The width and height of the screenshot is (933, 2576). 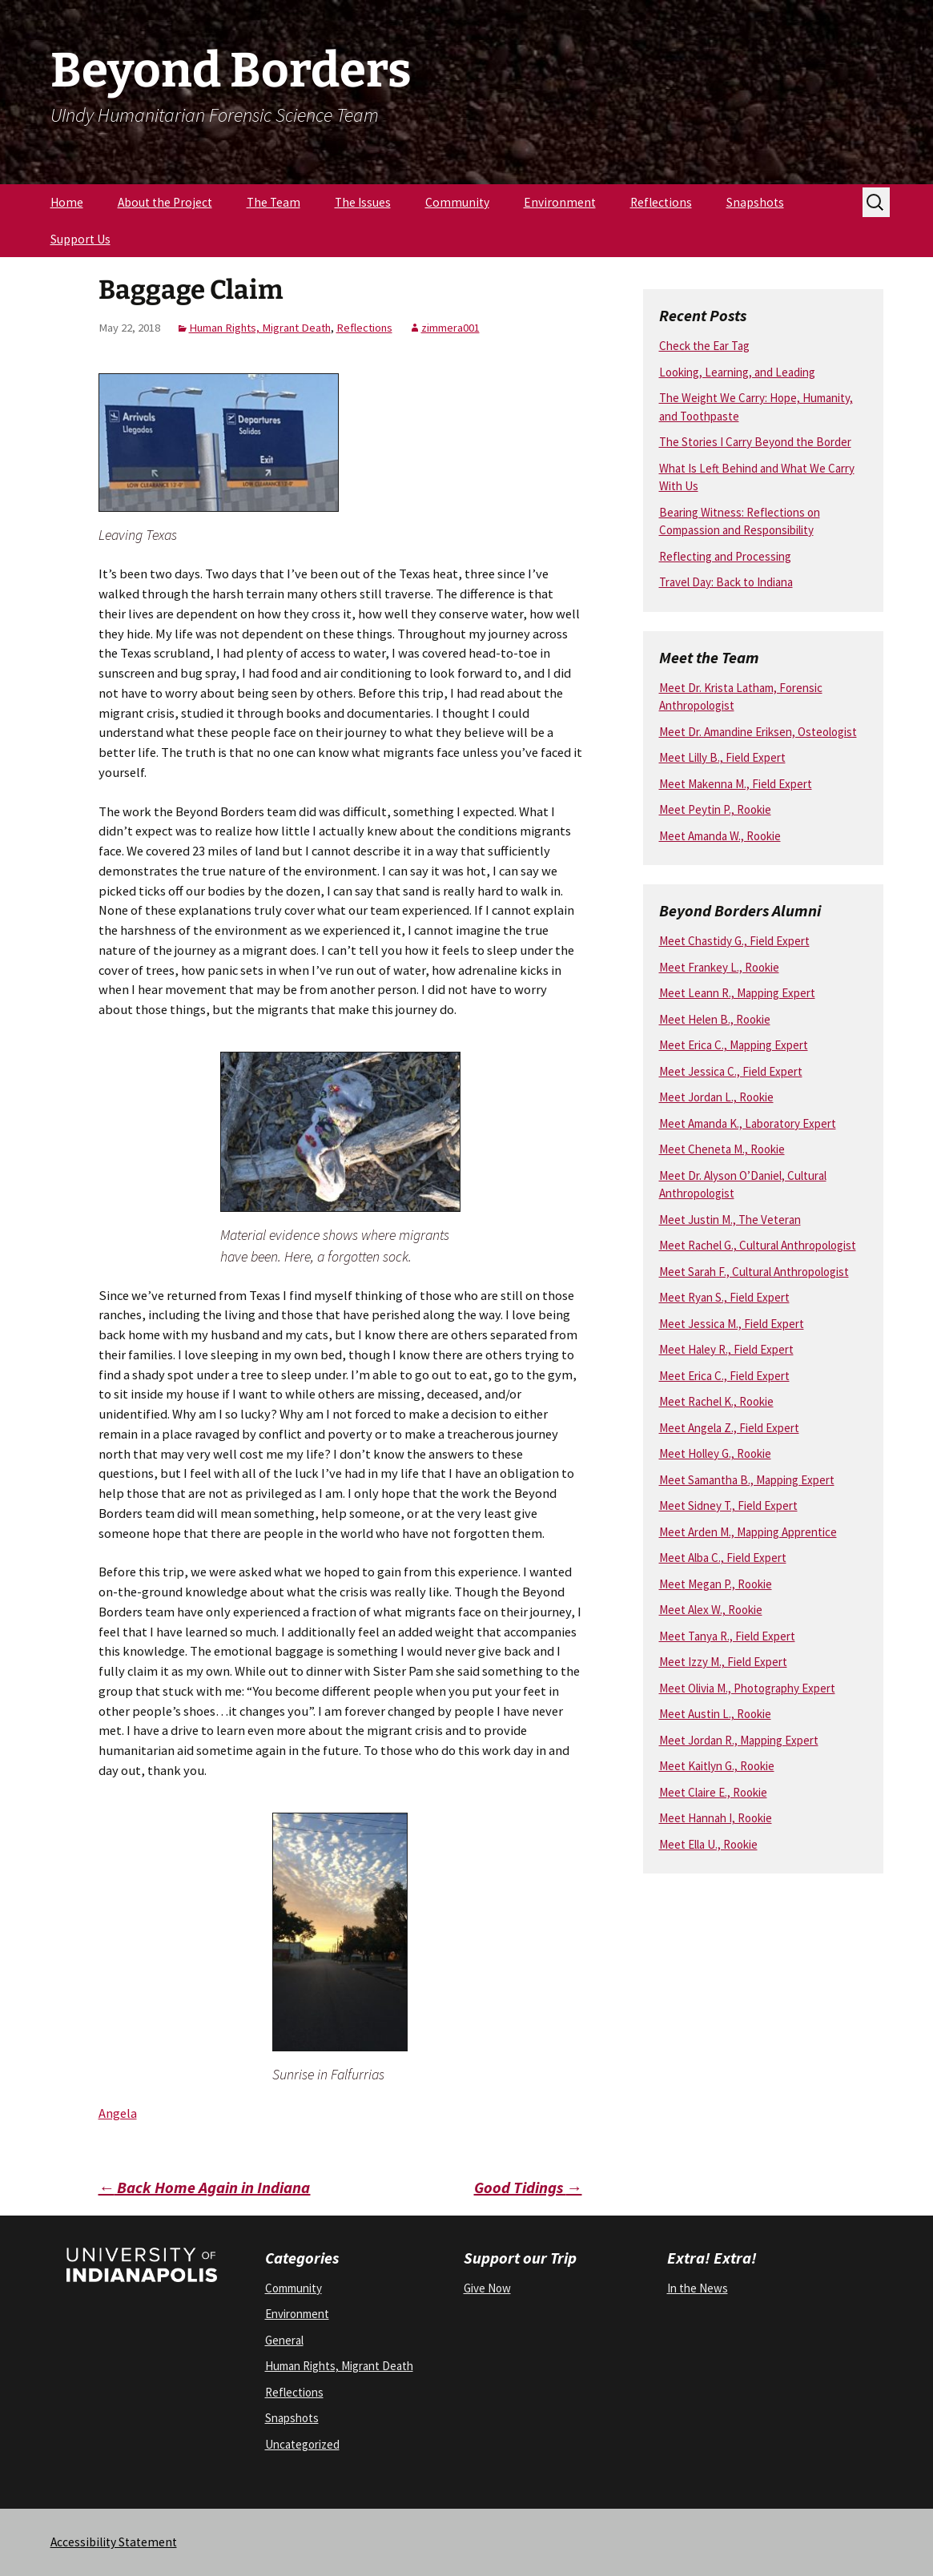 I want to click on Reflecting and Processing, so click(x=725, y=556).